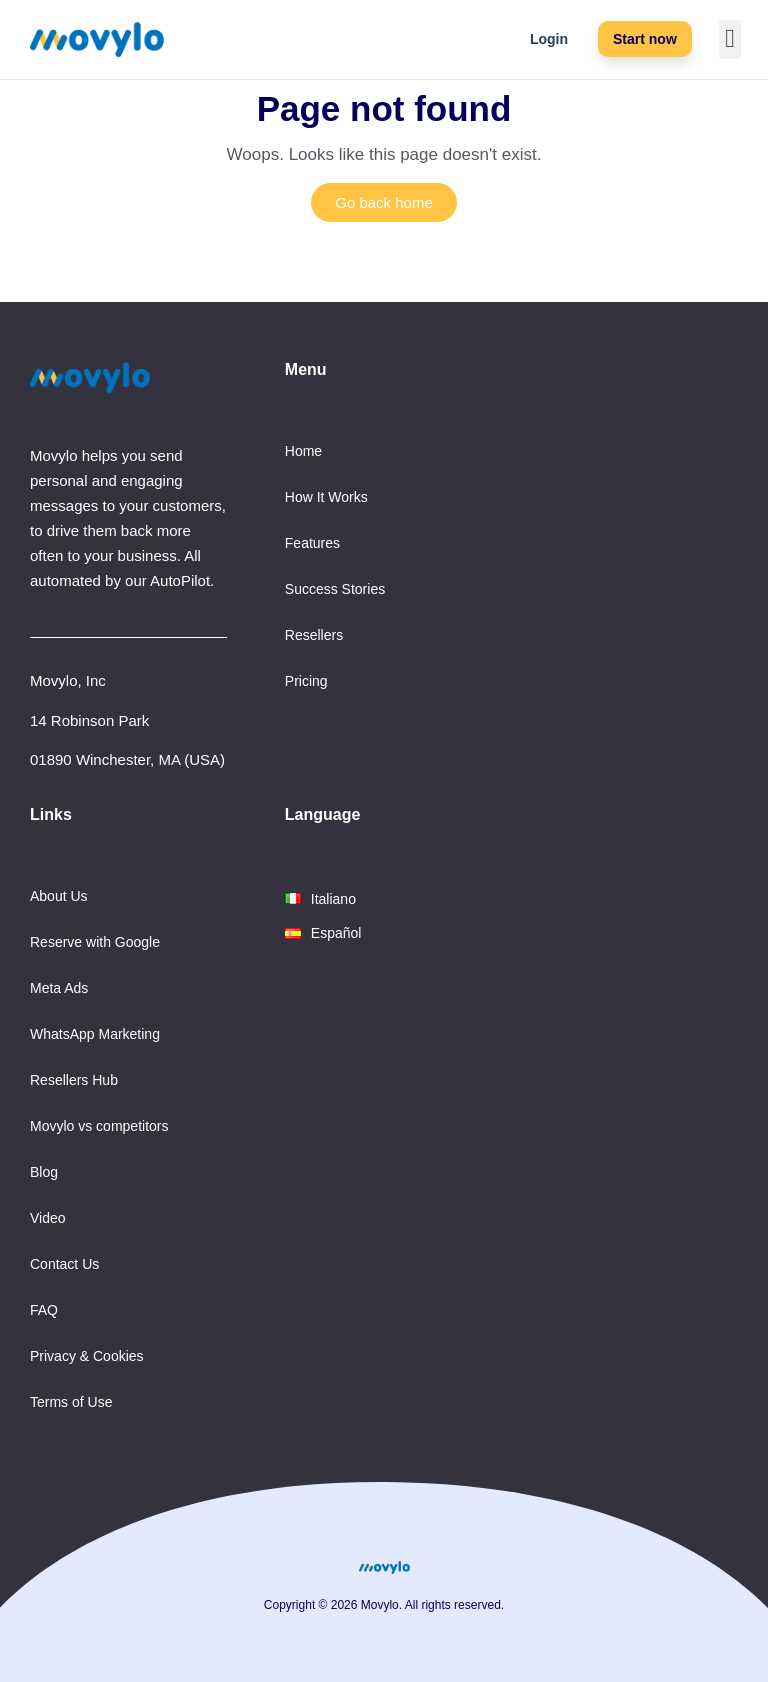  What do you see at coordinates (303, 451) in the screenshot?
I see `Home` at bounding box center [303, 451].